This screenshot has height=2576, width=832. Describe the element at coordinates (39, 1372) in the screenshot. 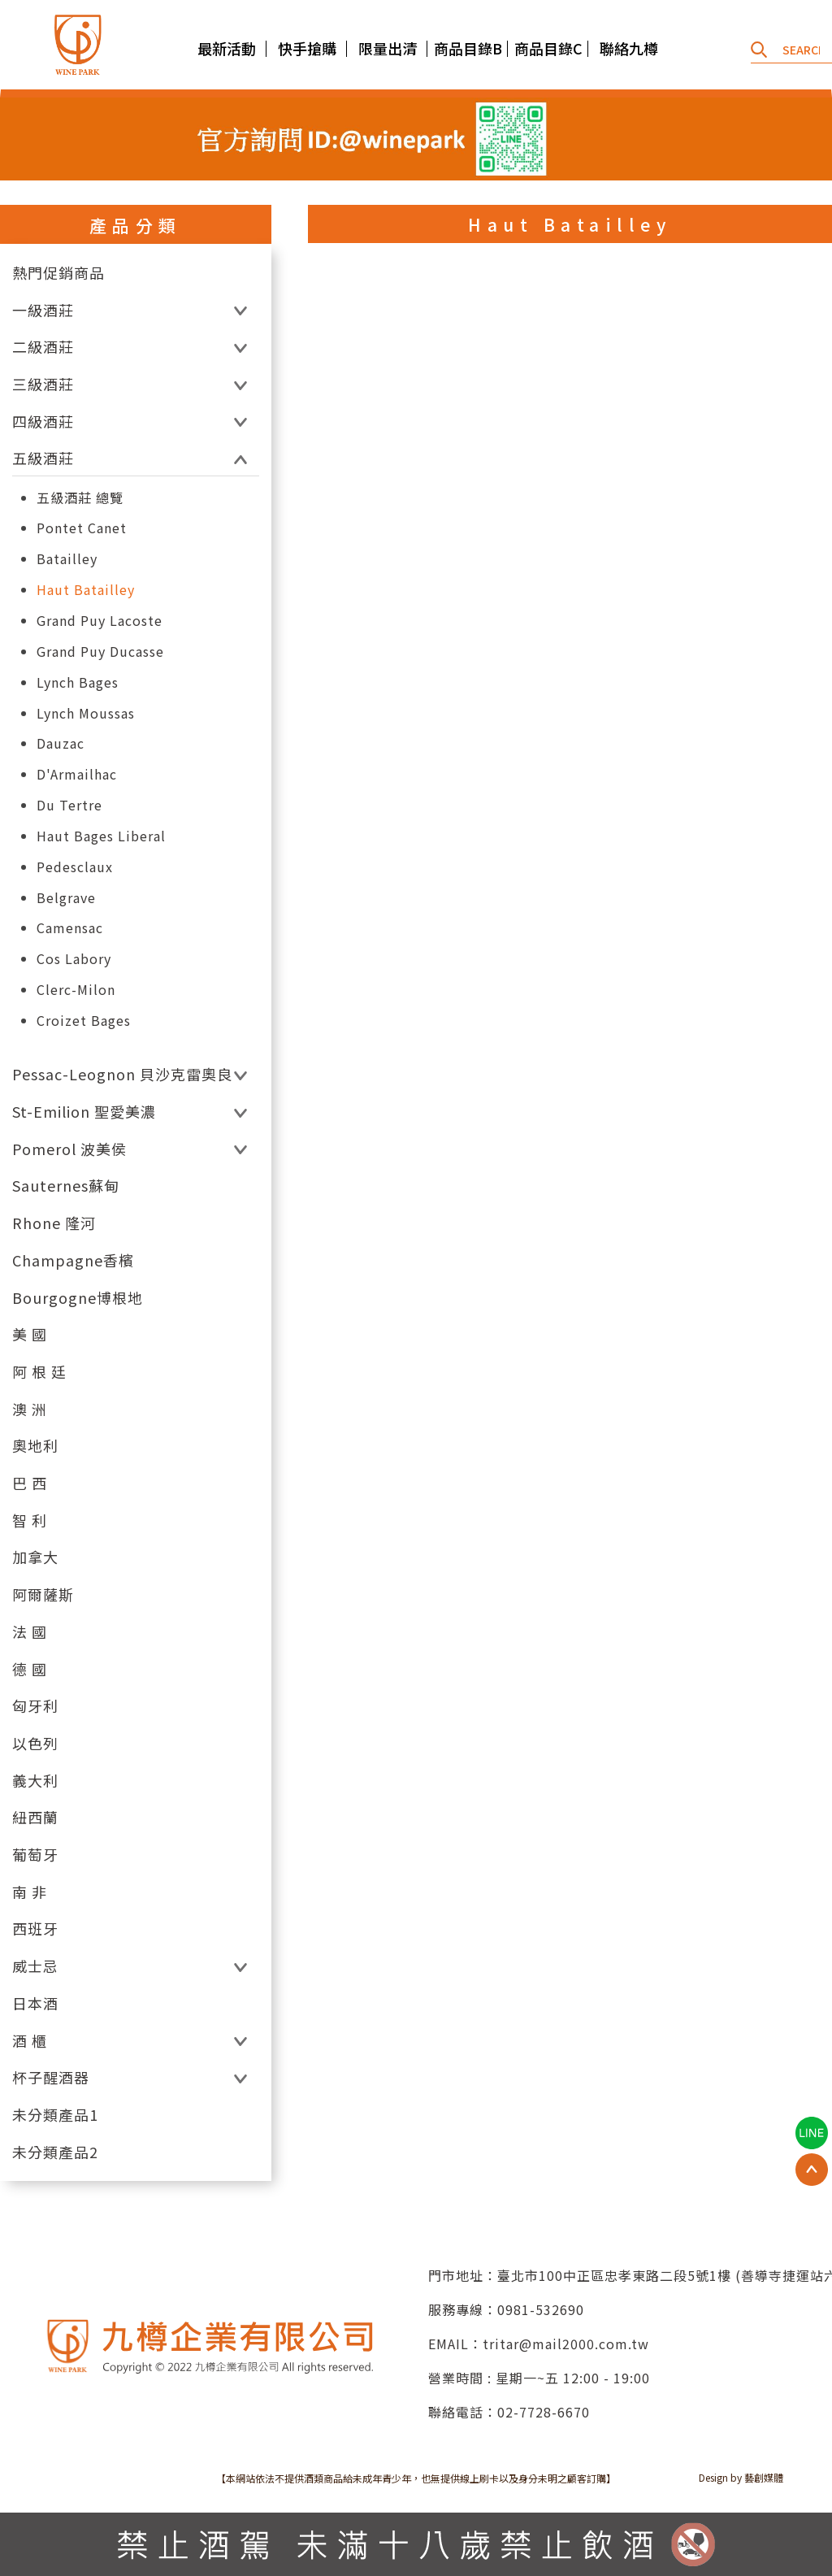

I see `阿 根 廷` at that location.